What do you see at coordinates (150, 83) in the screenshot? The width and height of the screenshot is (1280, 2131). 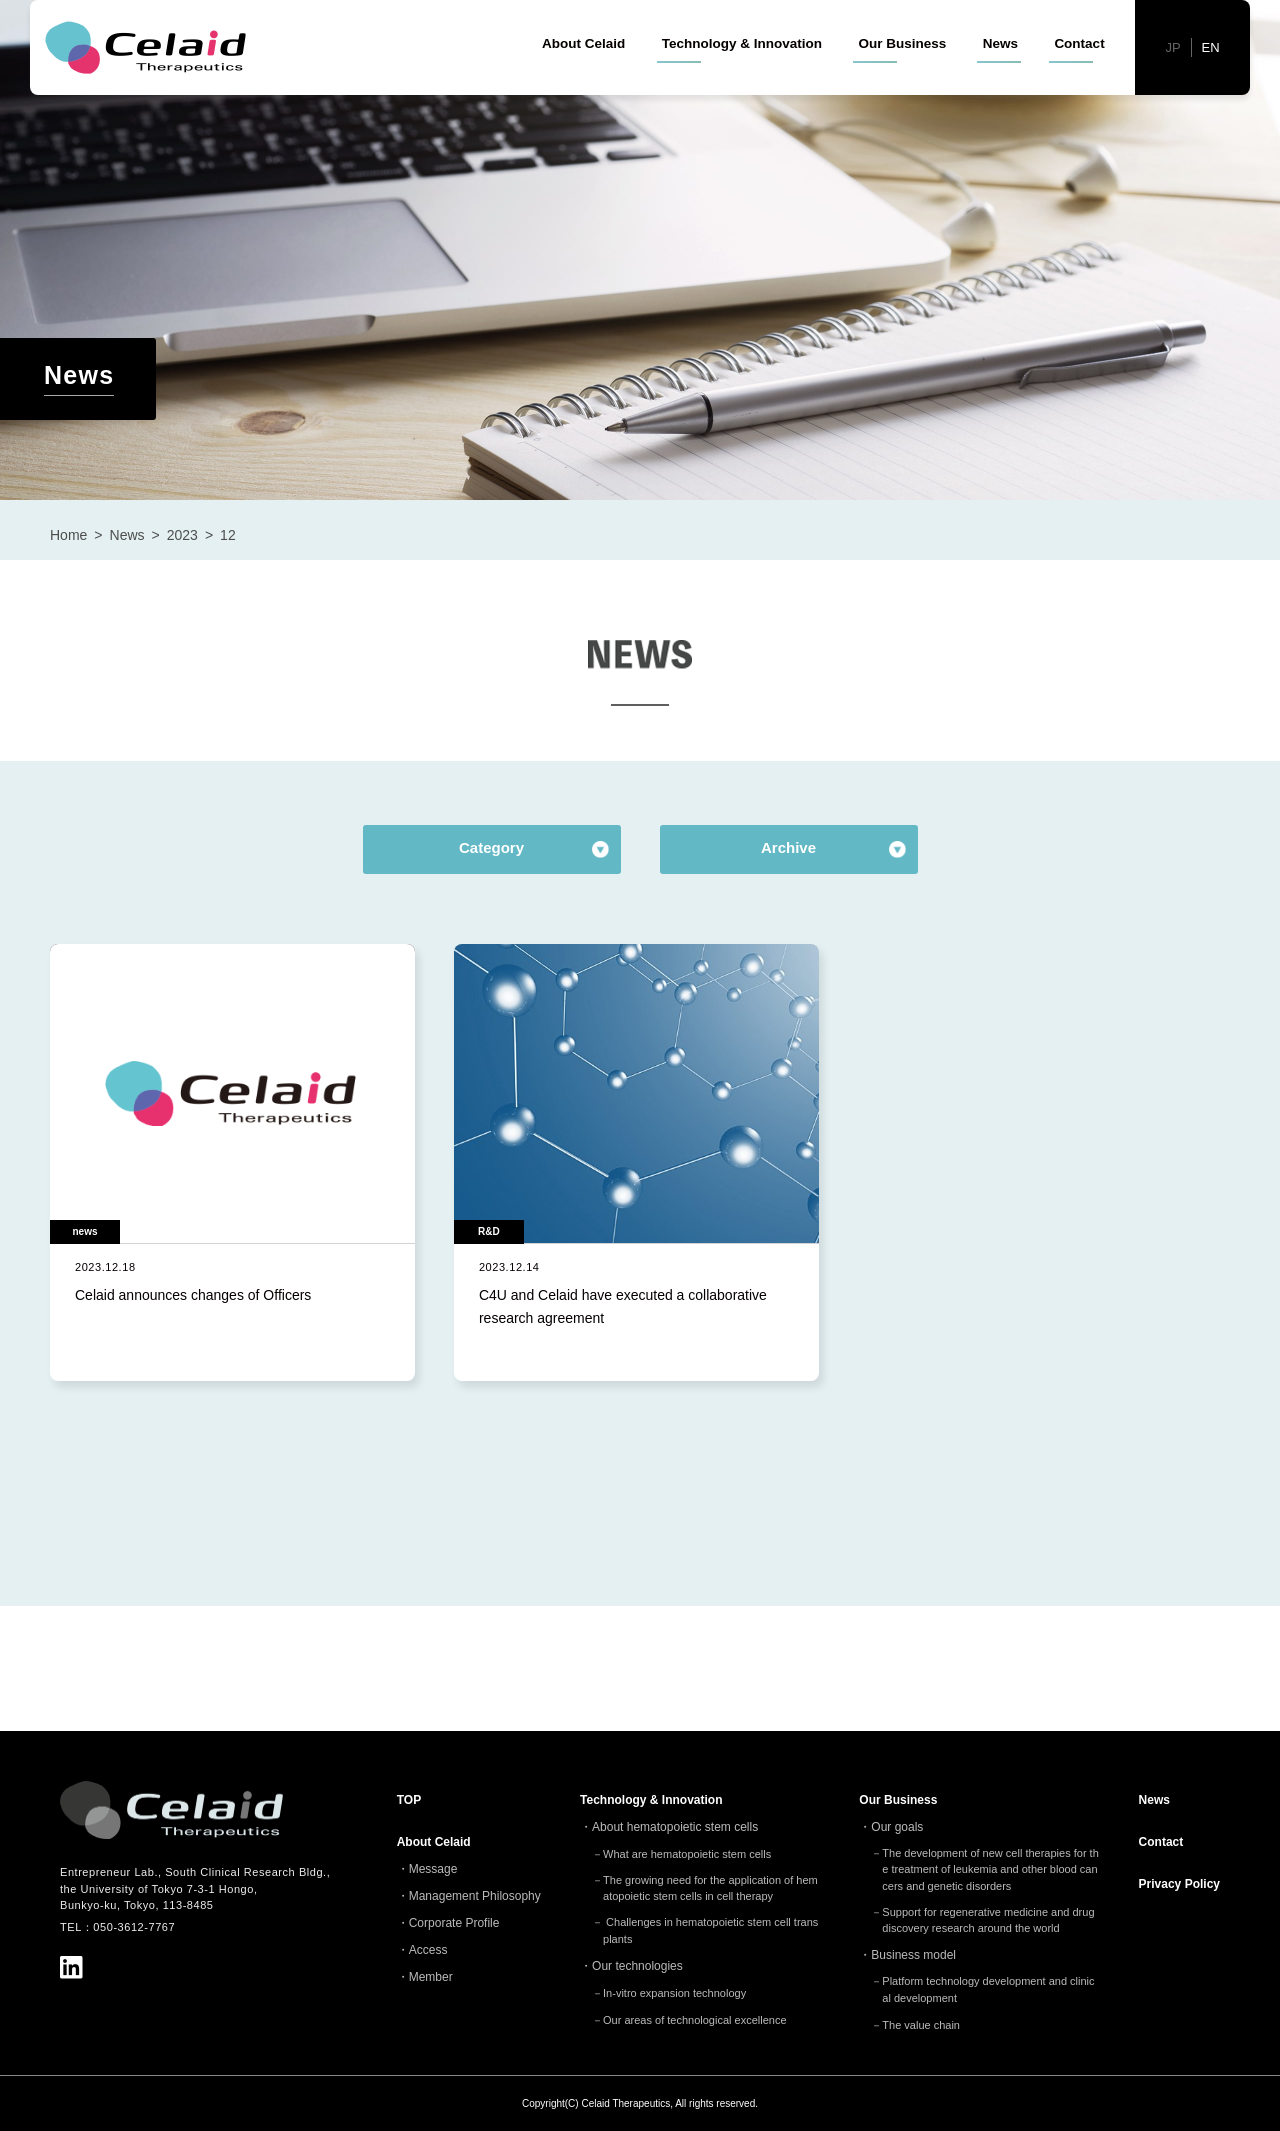 I see `セレイドセラピューティクス - 細胞治療(造血幹細胞)` at bounding box center [150, 83].